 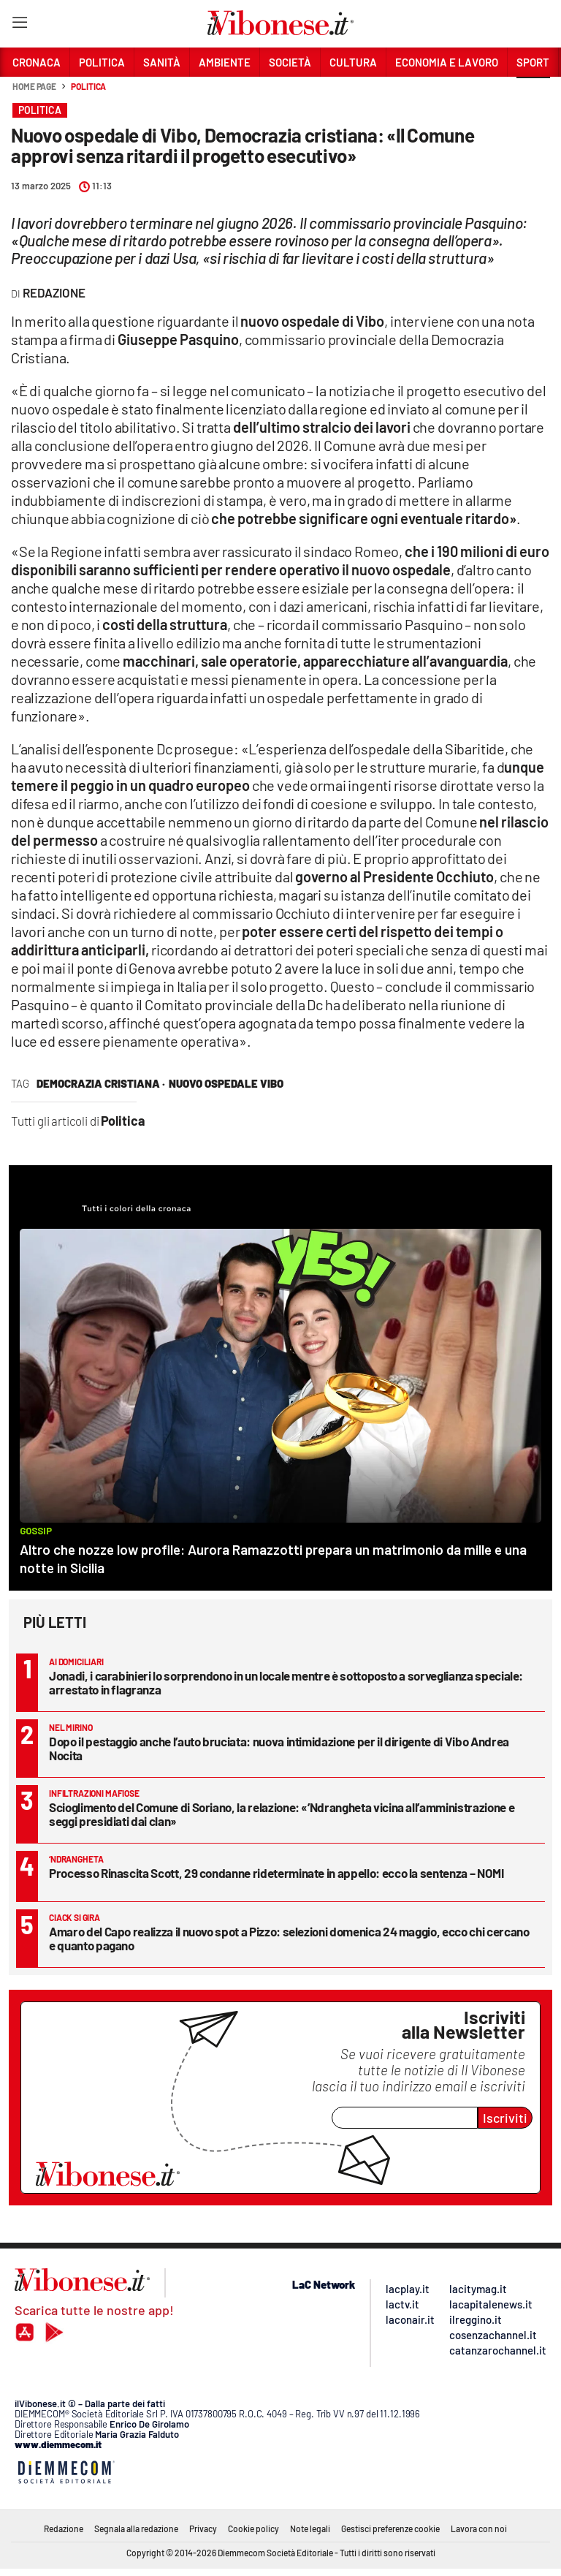 I want to click on Iscriviti, so click(x=505, y=2118).